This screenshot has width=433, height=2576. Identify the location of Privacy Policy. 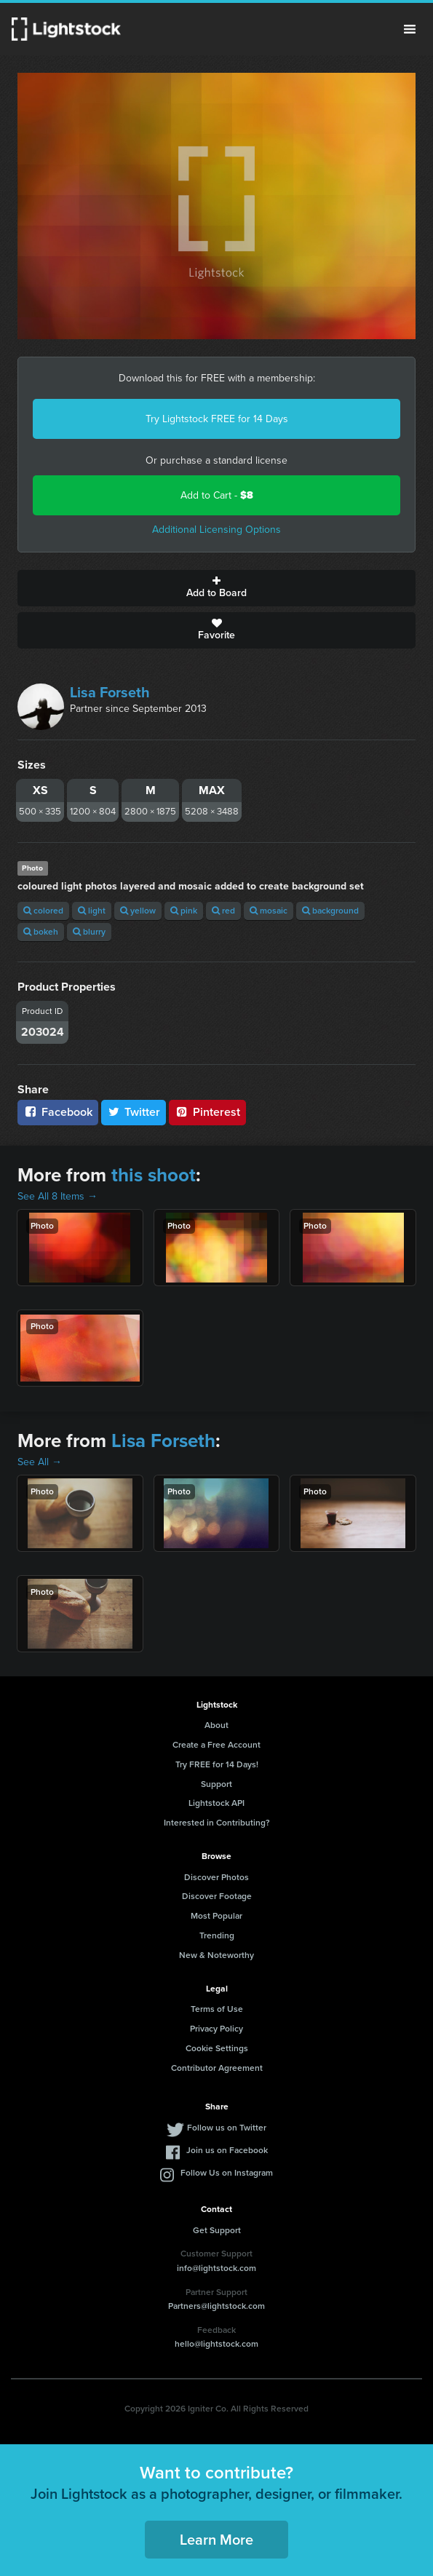
(216, 2028).